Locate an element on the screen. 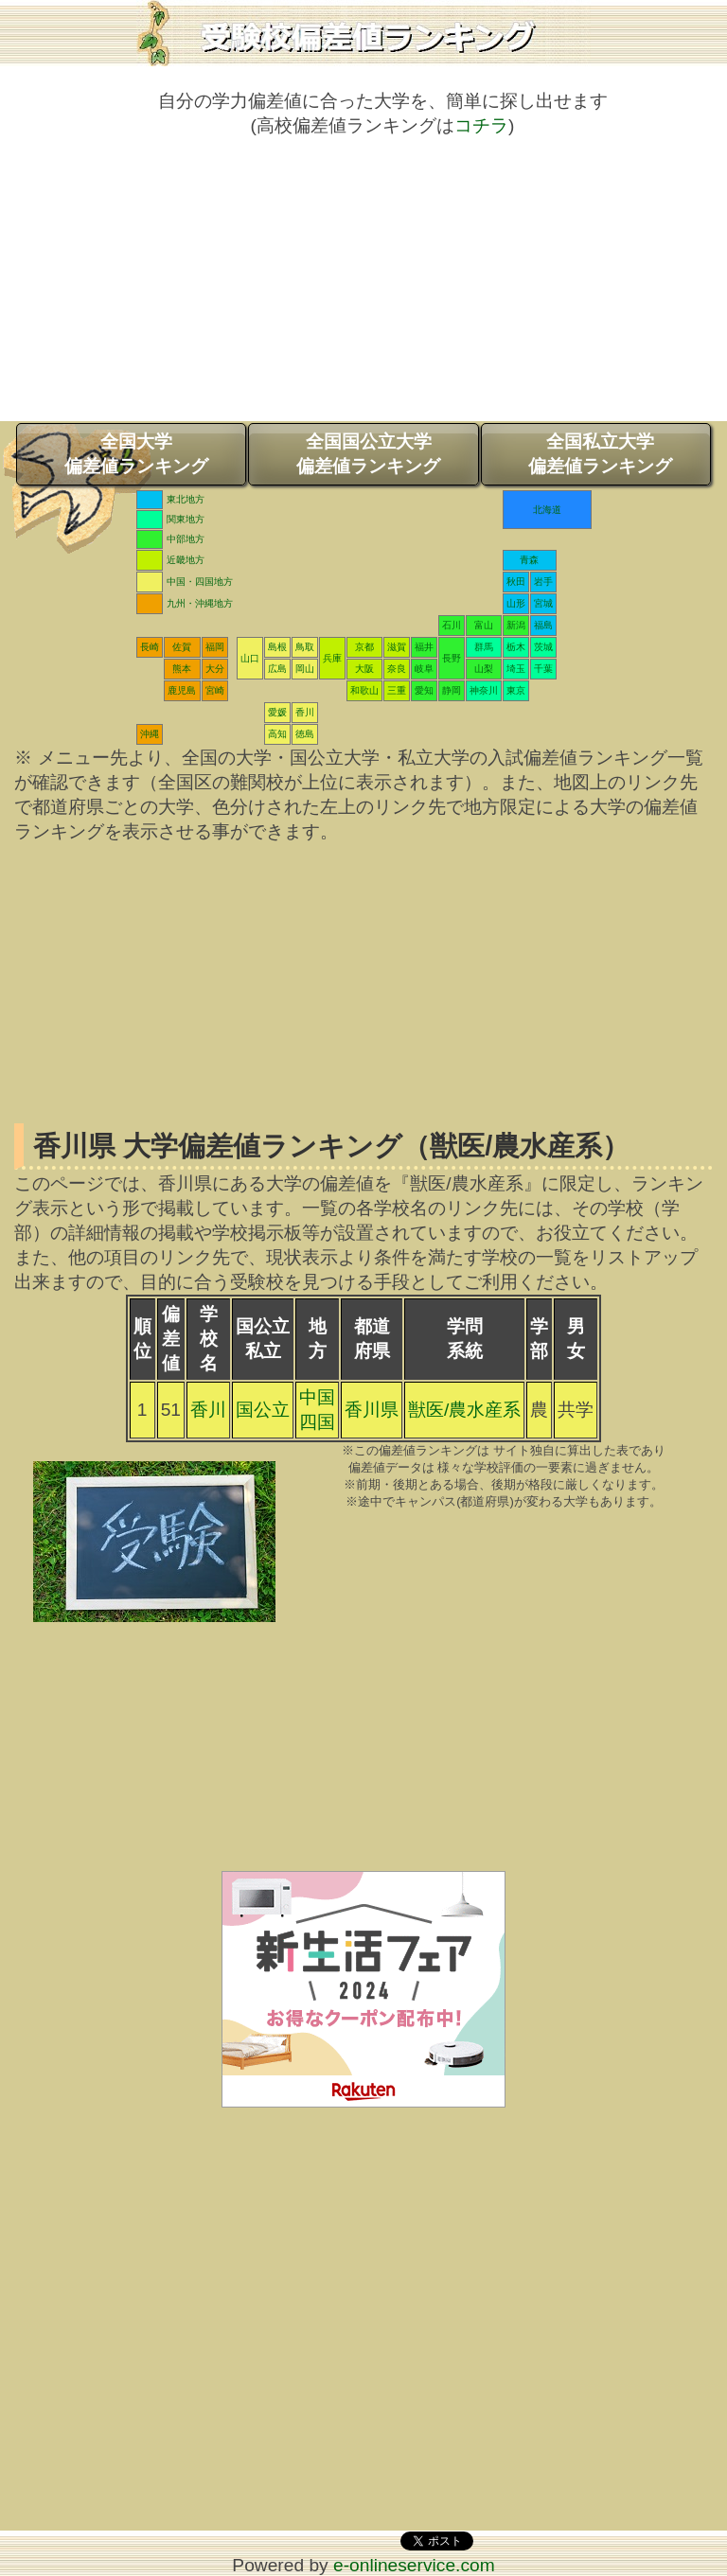 This screenshot has width=727, height=2576. 長野 is located at coordinates (451, 658).